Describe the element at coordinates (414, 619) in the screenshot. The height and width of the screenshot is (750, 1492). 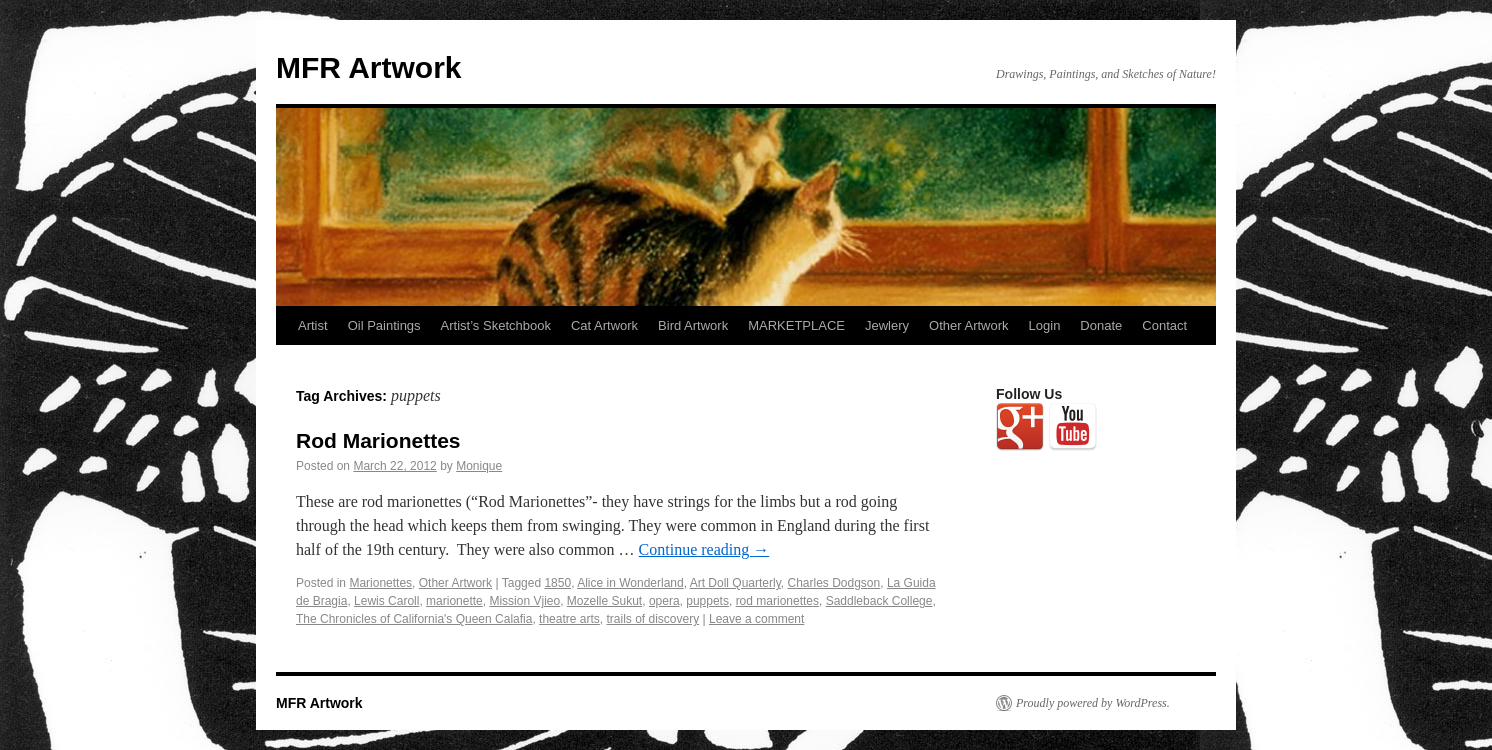
I see `The Chronicles of California's Queen Calafia` at that location.